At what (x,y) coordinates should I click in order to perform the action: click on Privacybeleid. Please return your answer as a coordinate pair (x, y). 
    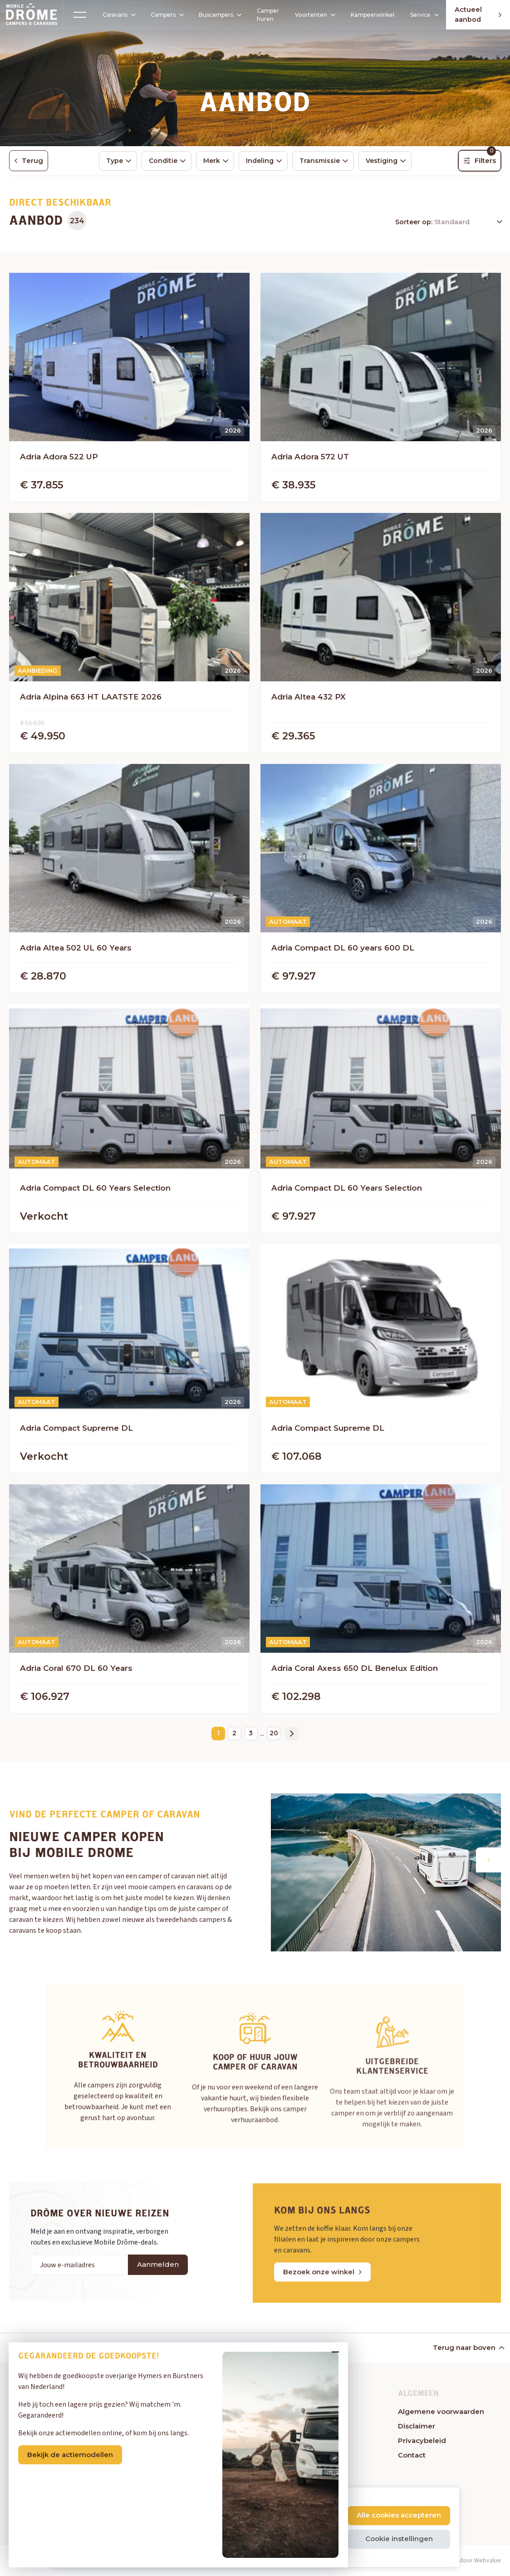
    Looking at the image, I should click on (422, 2441).